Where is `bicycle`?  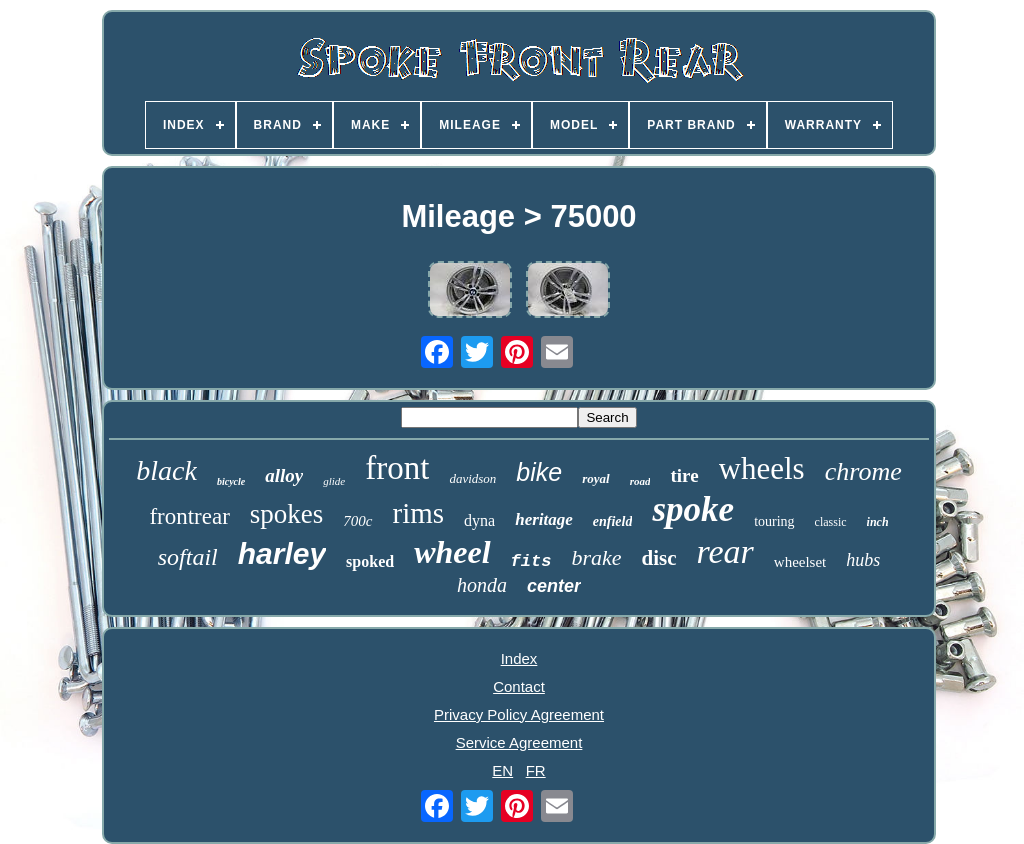
bicycle is located at coordinates (231, 481).